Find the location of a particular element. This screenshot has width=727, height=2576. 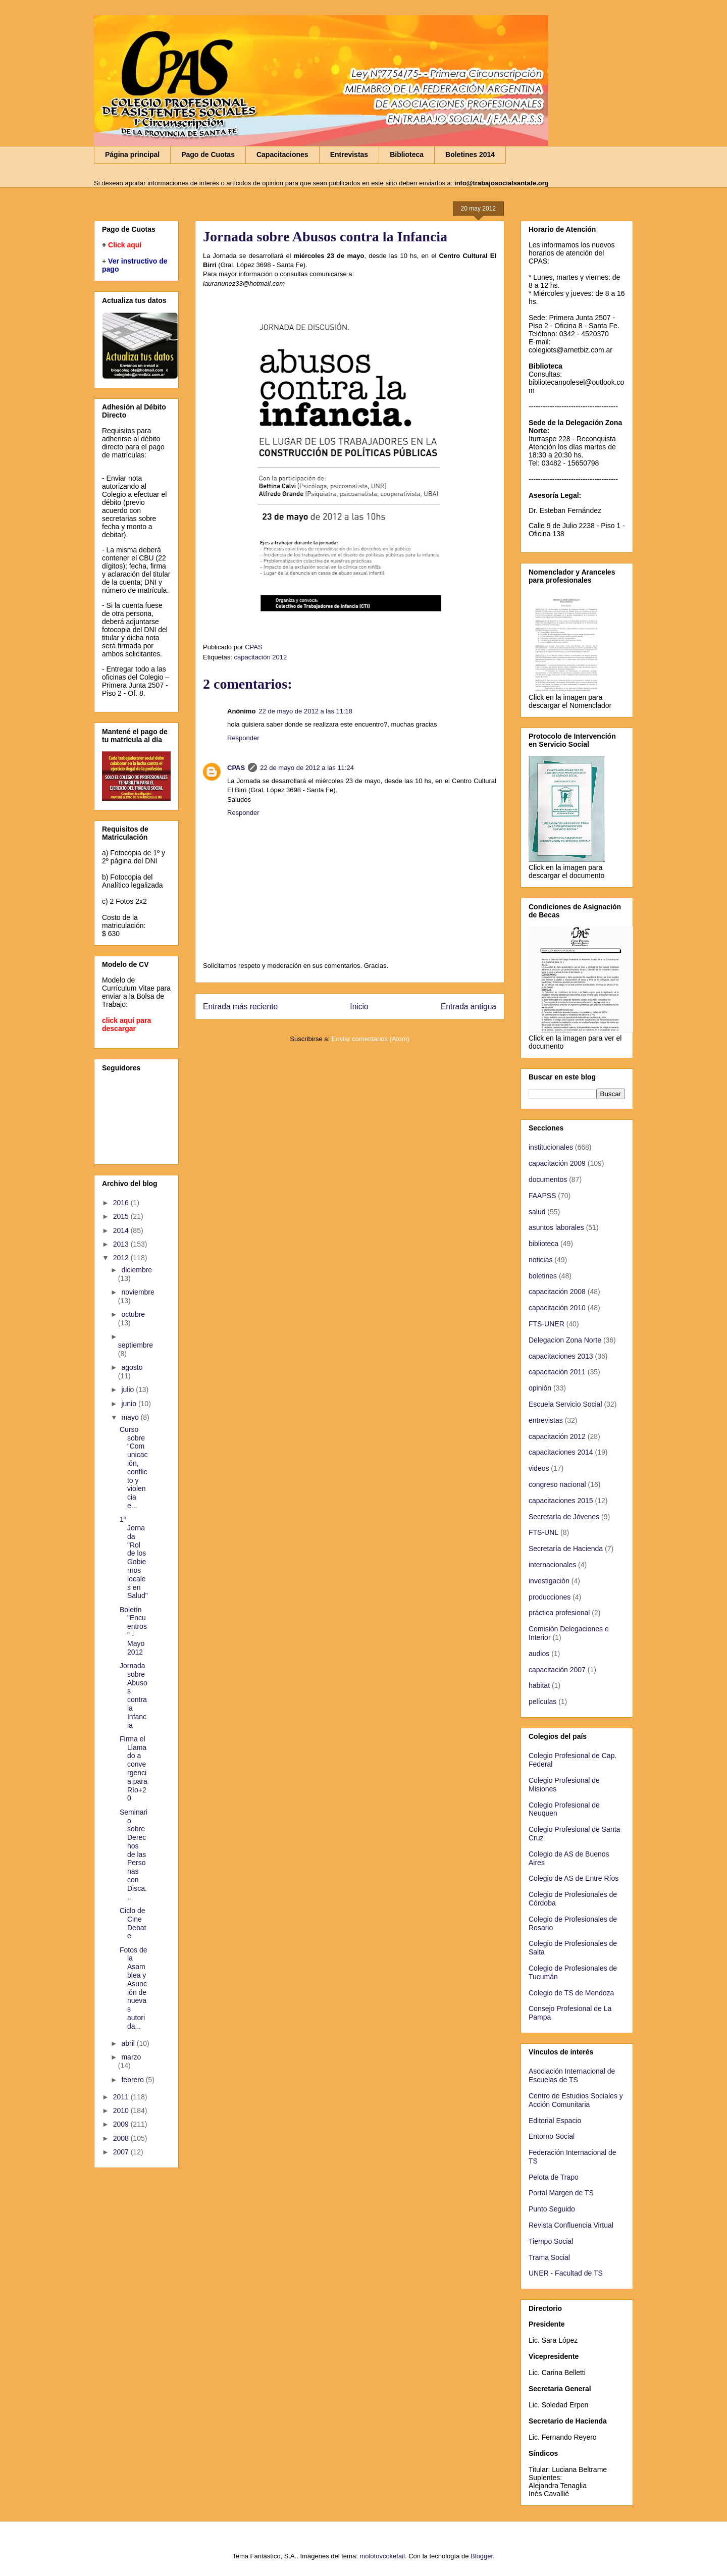

Editorial Espacio is located at coordinates (555, 2121).